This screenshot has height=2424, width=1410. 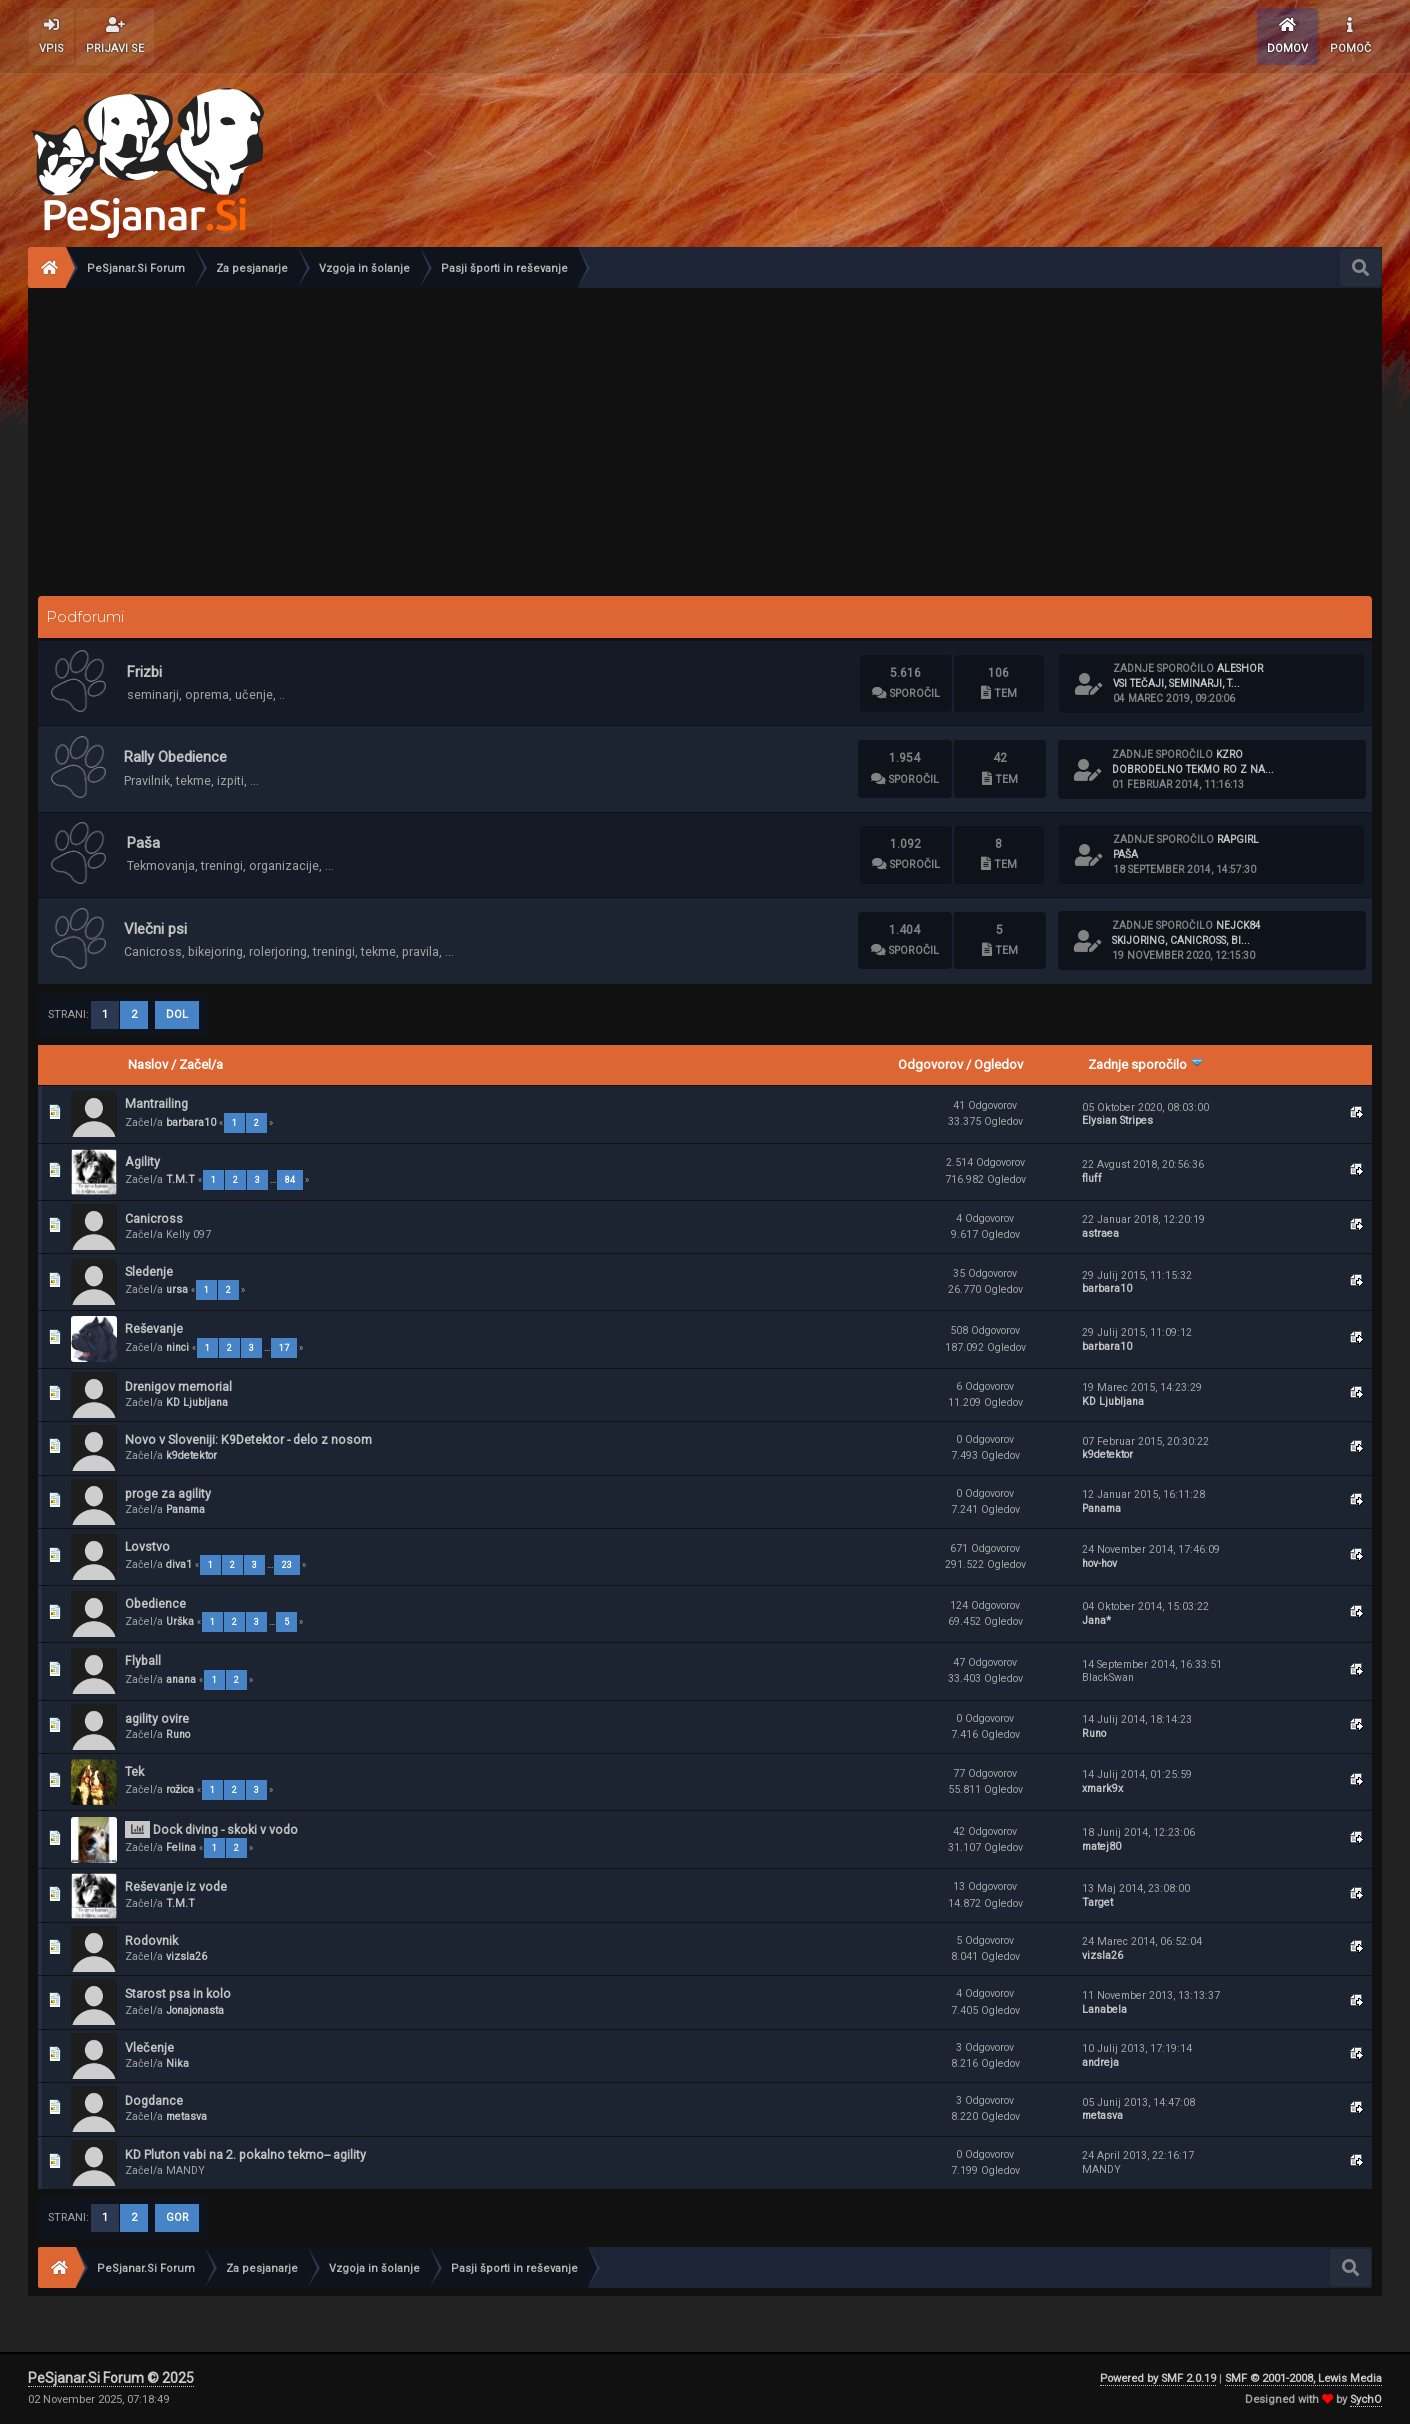 What do you see at coordinates (1117, 1120) in the screenshot?
I see `Elysian Stripes` at bounding box center [1117, 1120].